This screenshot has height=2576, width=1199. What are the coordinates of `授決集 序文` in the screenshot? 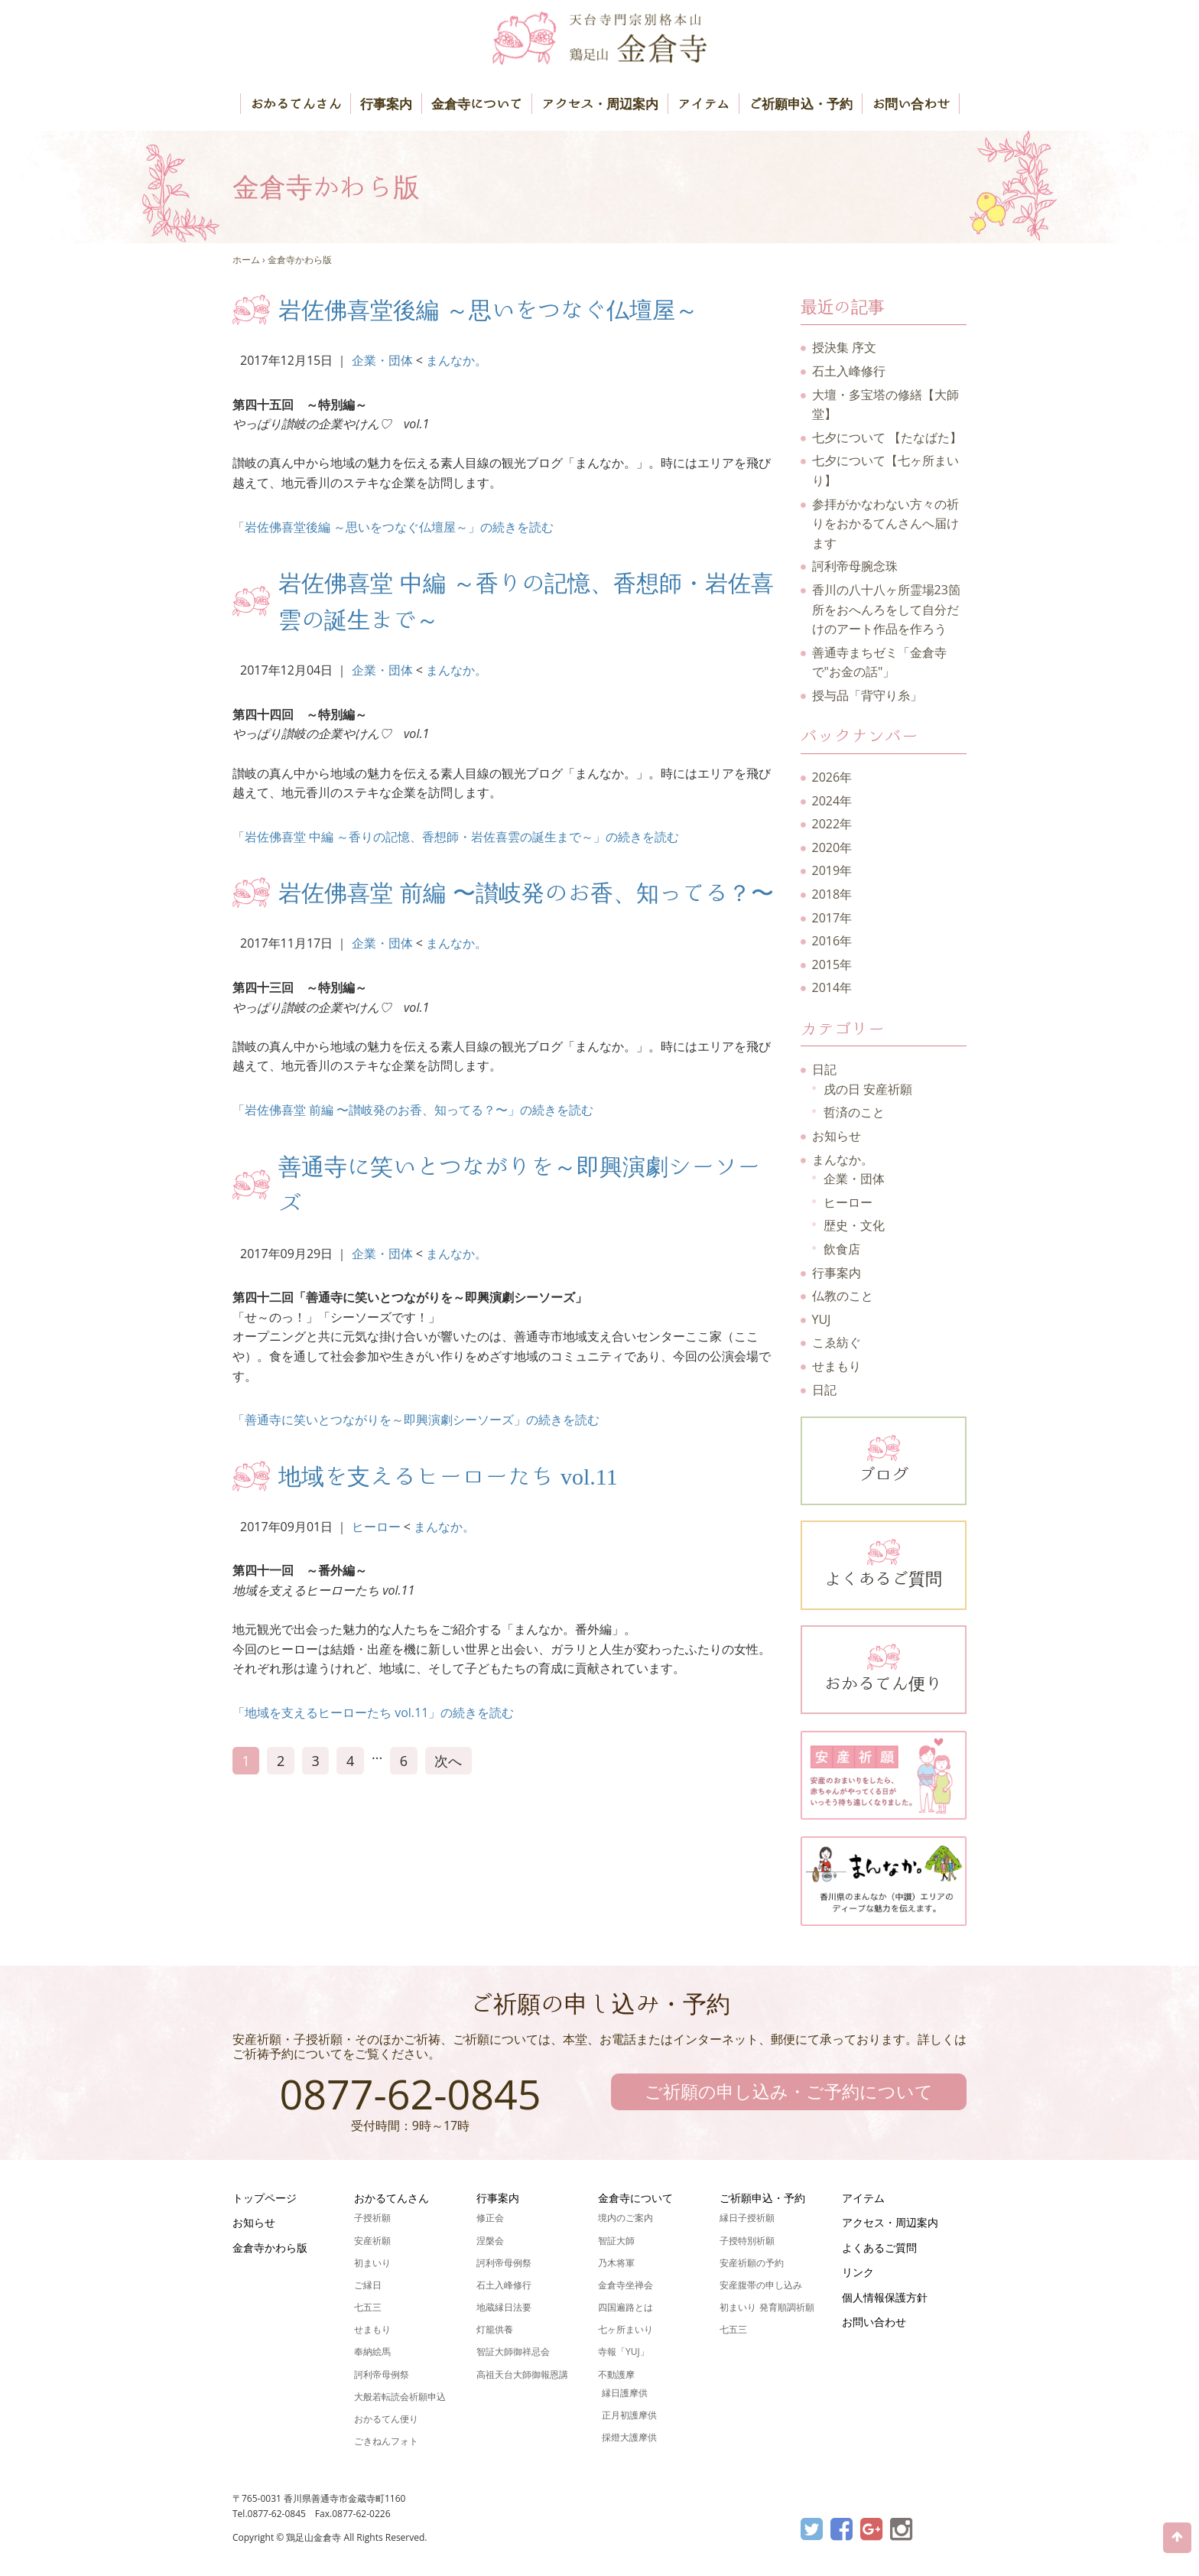 It's located at (844, 347).